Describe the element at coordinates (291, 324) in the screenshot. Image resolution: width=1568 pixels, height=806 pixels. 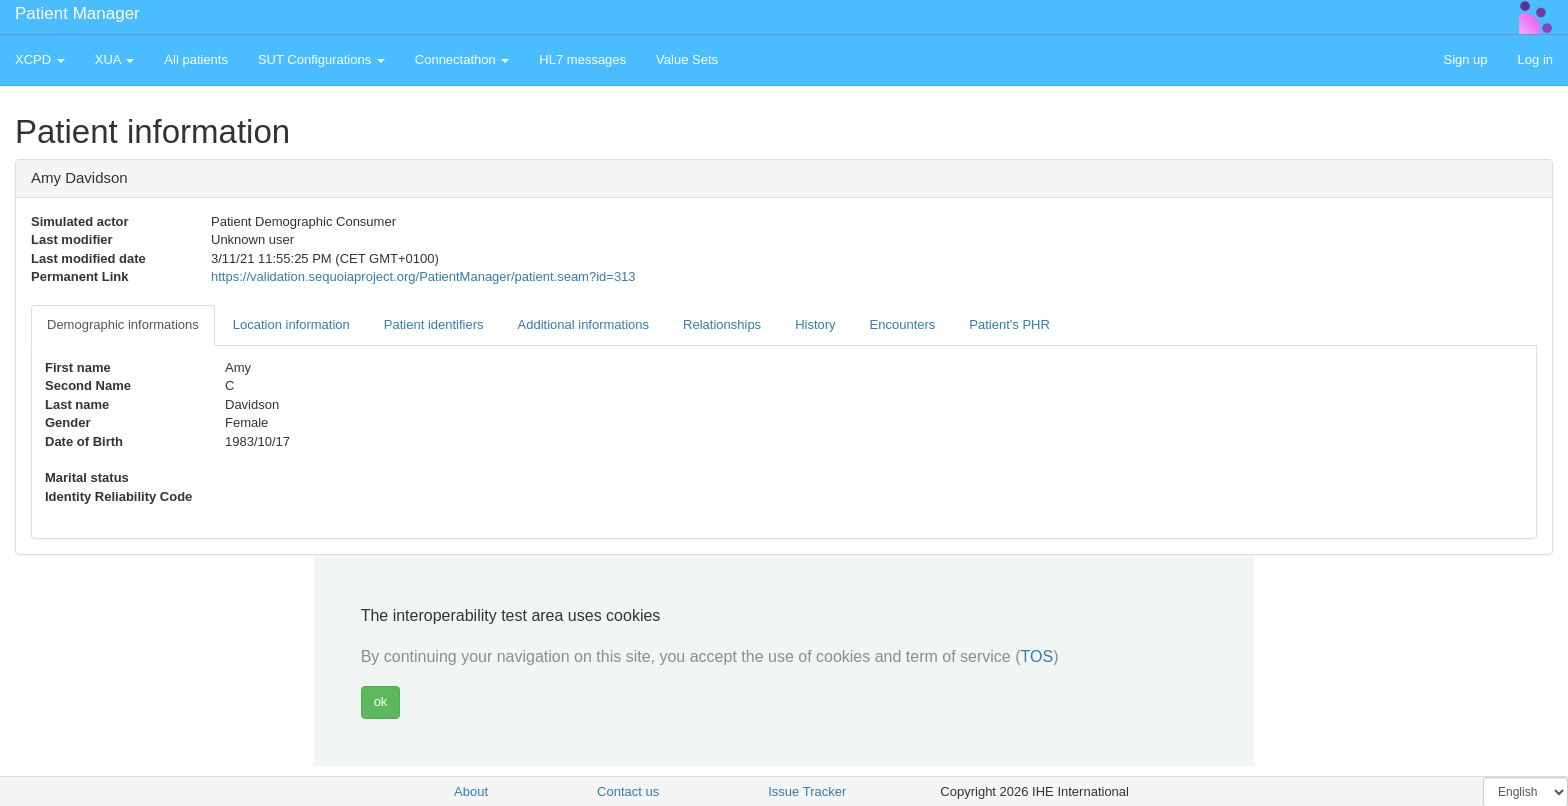
I see `Location information [tab]` at that location.